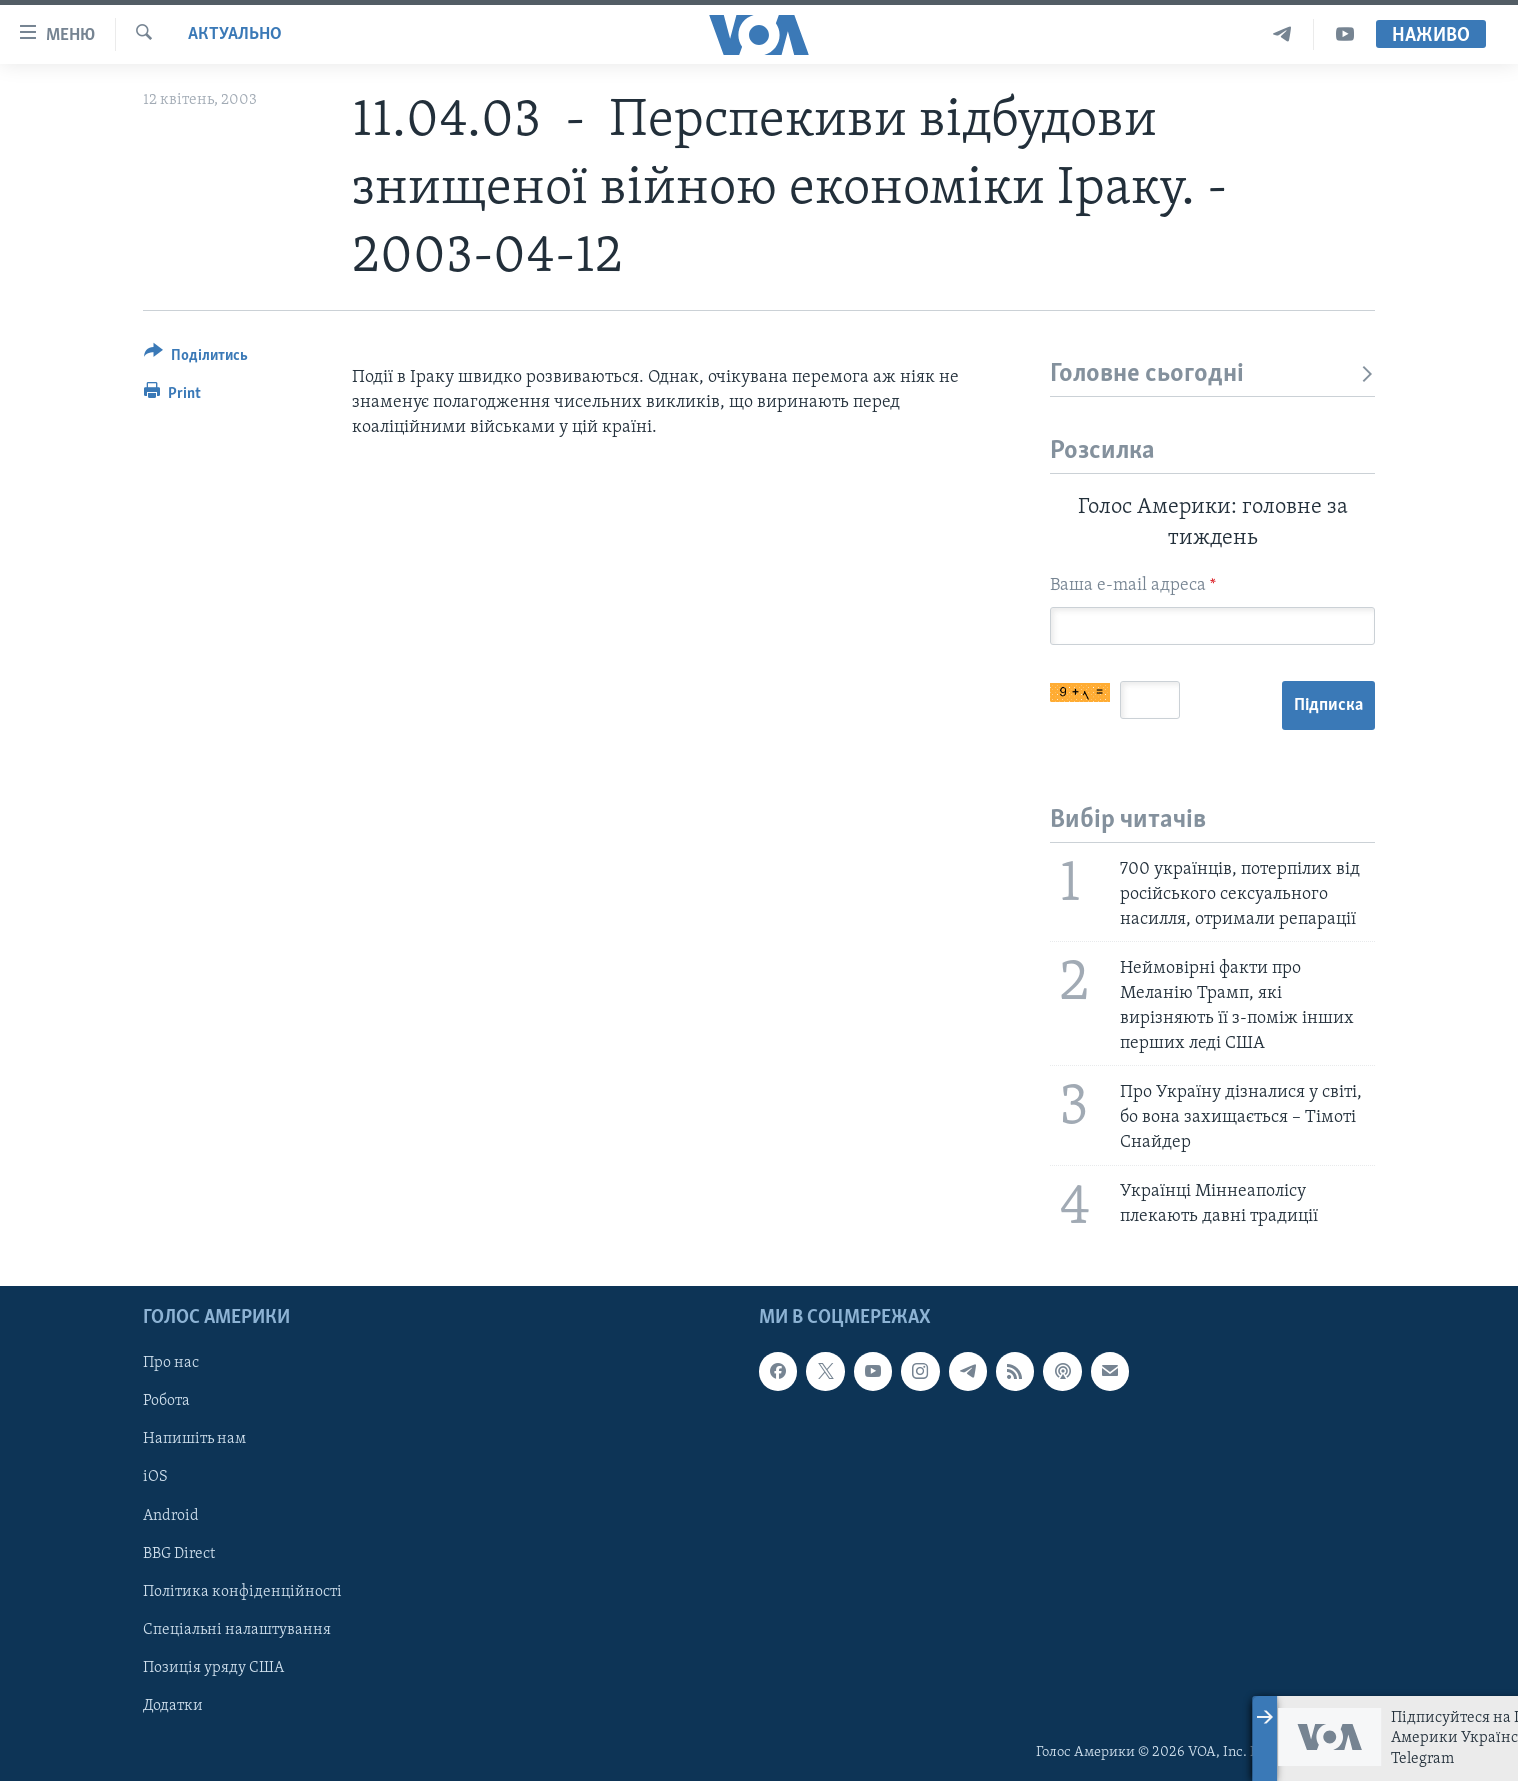  I want to click on BBG Direct, so click(179, 1554).